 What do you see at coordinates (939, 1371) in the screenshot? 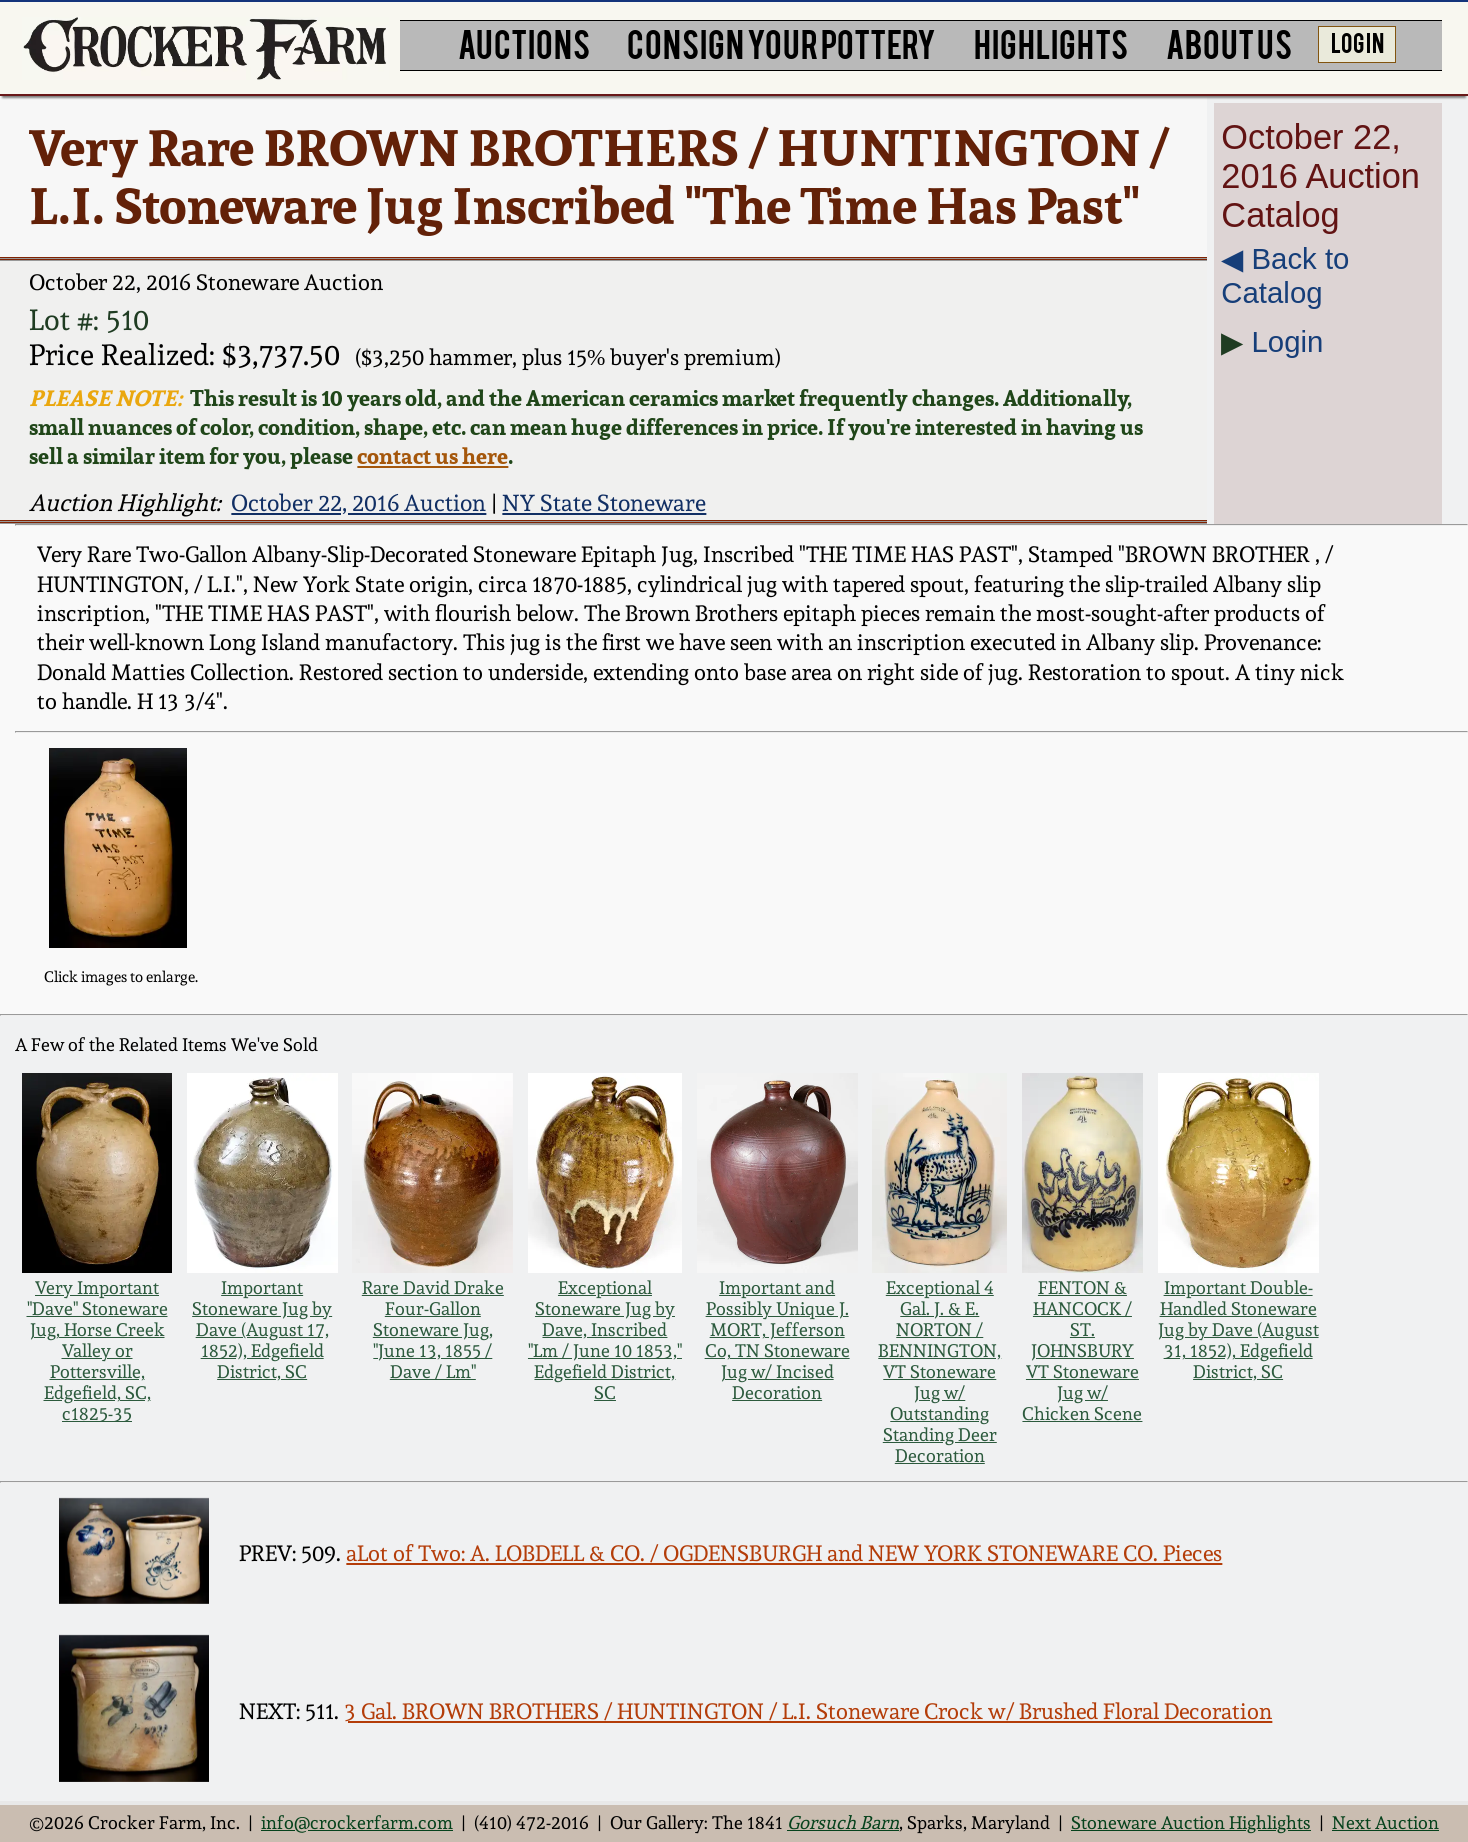
I see `Exceptional 4 Gal. J. & E. NORTON / BENNINGTON, VT Stoneware Jug w/ Outstanding Standing Deer Decoration` at bounding box center [939, 1371].